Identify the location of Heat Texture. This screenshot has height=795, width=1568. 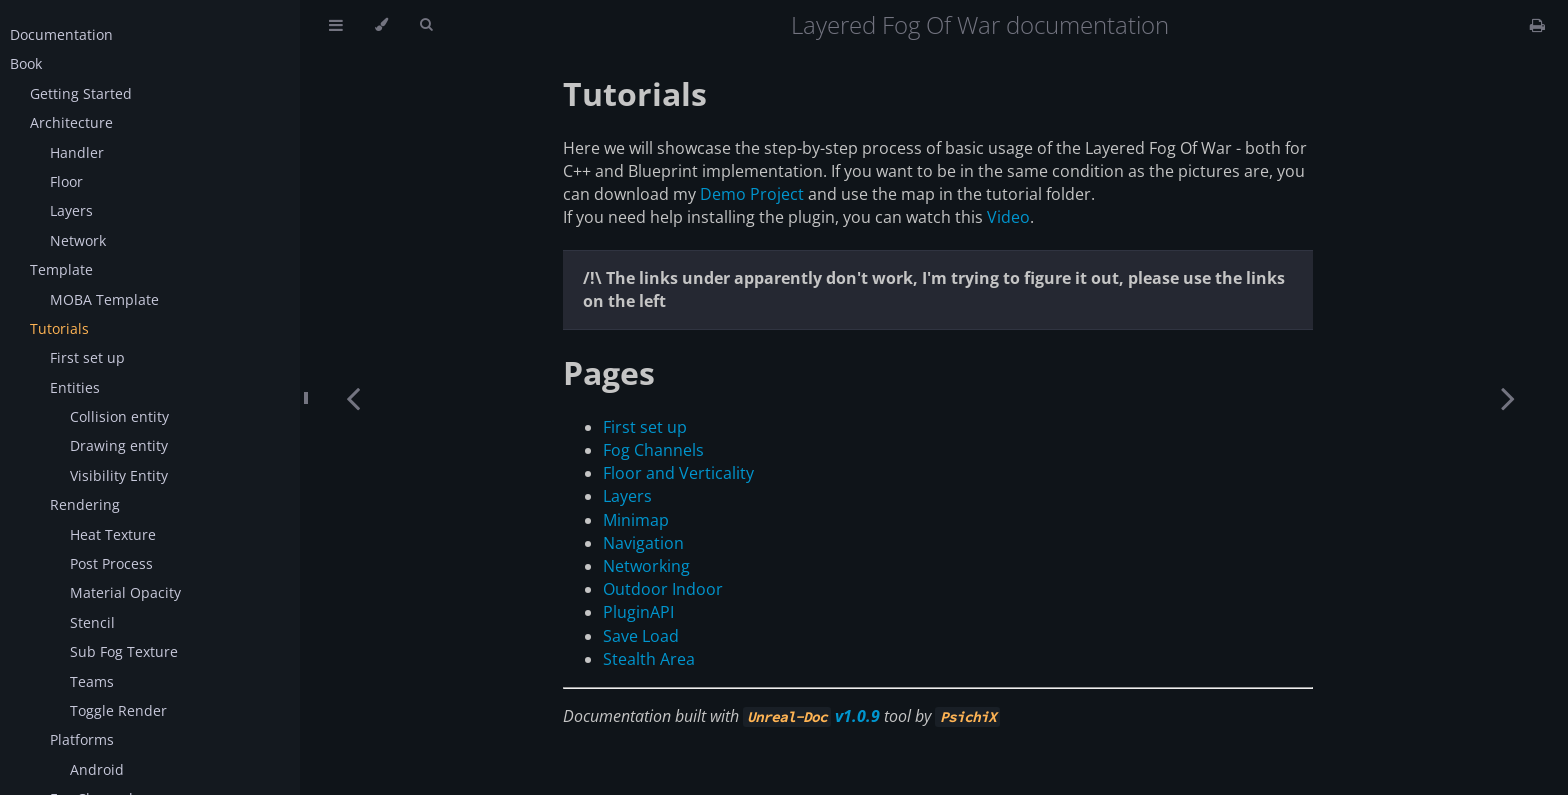
(113, 534).